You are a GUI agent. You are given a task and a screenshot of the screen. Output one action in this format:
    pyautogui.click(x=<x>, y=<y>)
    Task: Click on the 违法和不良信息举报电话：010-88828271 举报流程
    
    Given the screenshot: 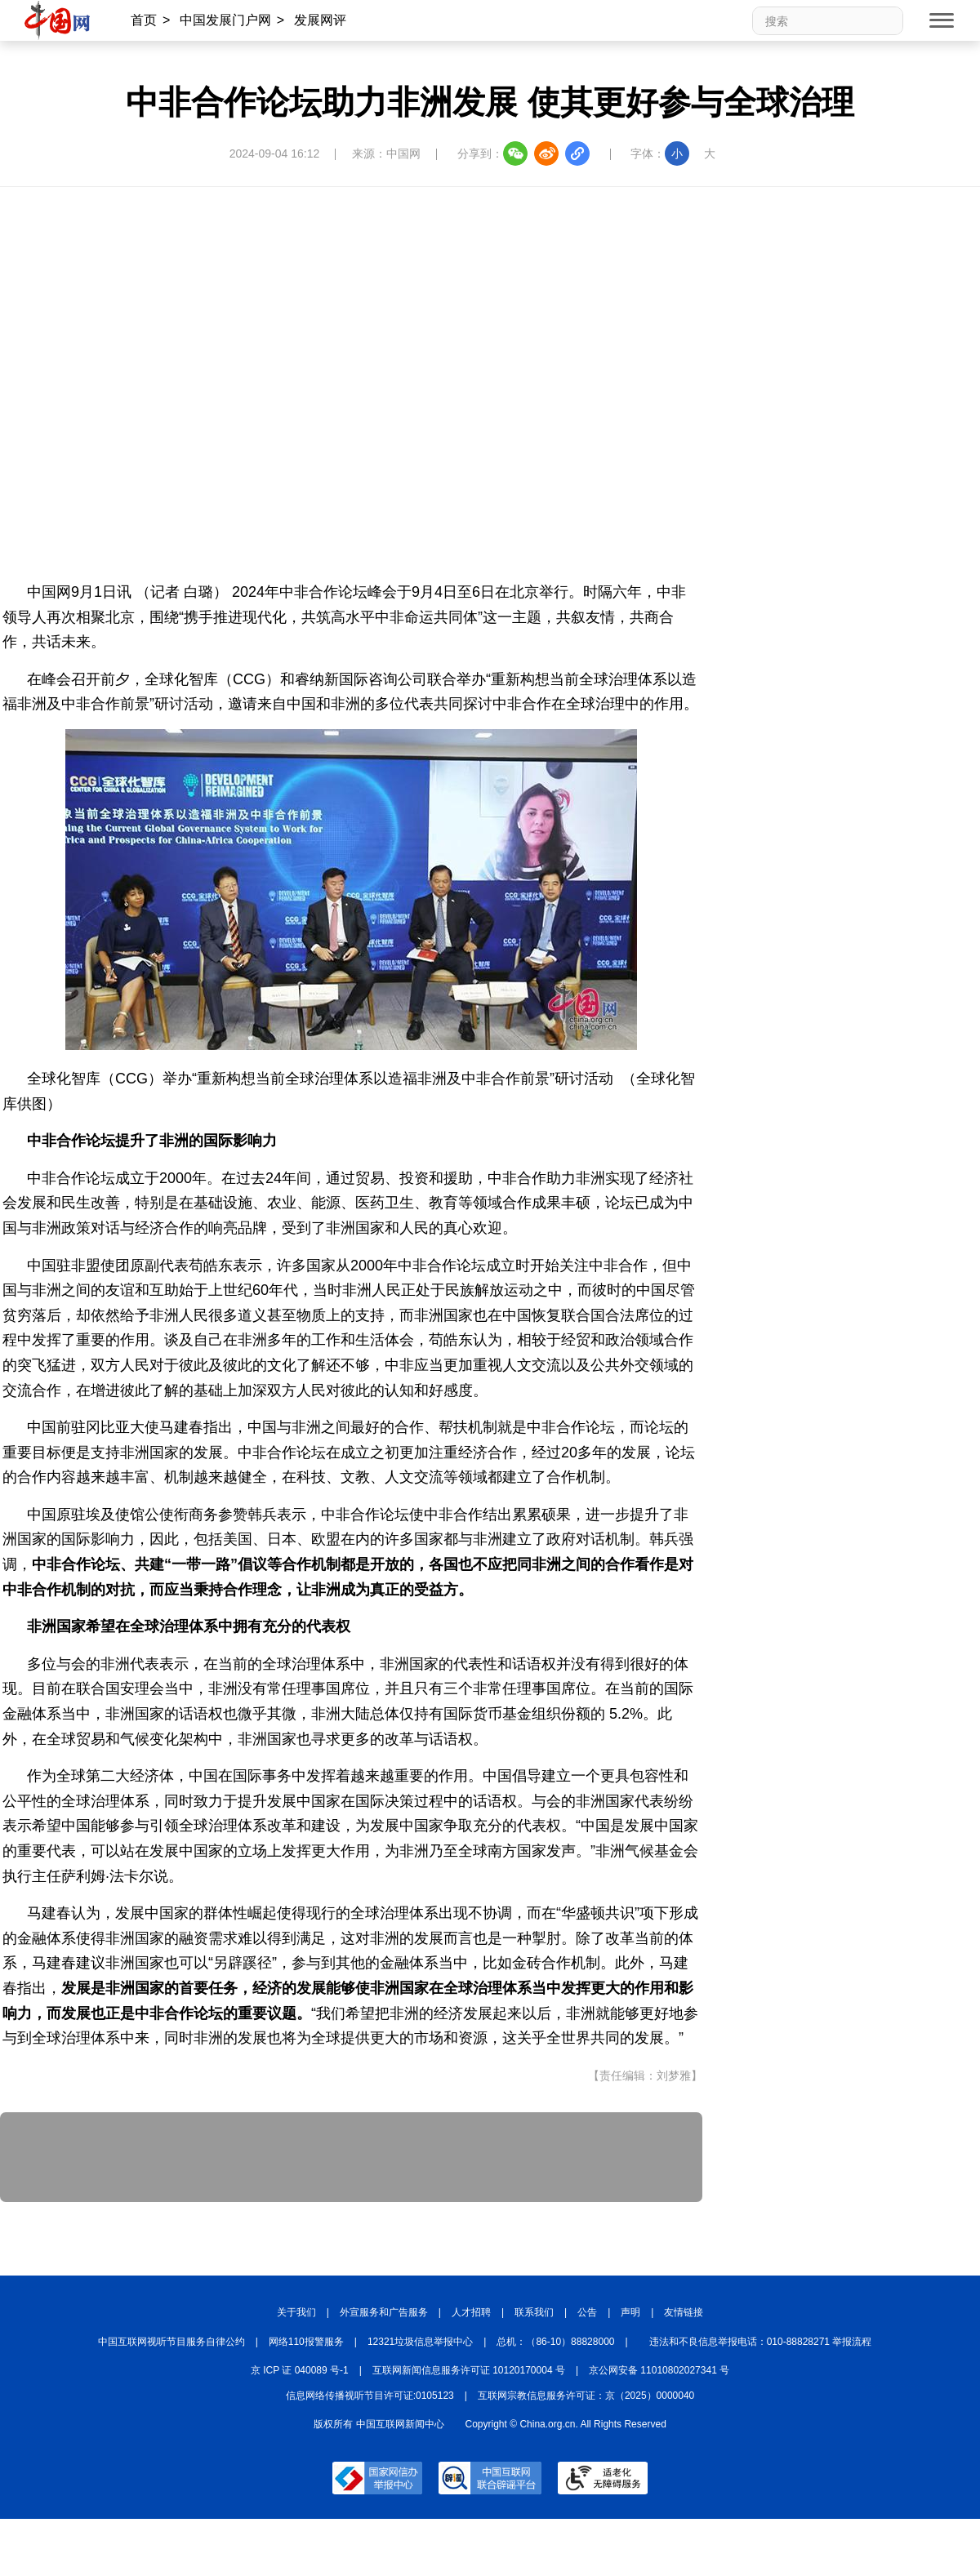 What is the action you would take?
    pyautogui.click(x=760, y=2341)
    